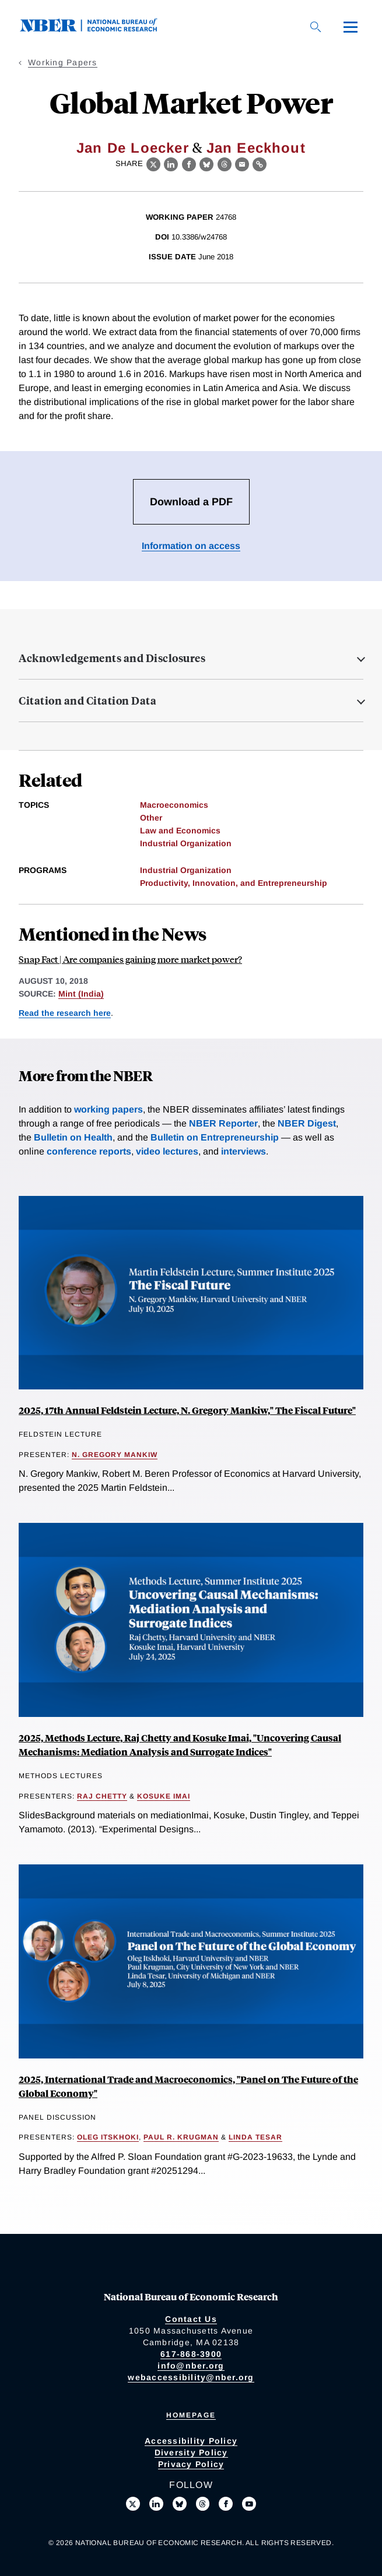 The width and height of the screenshot is (382, 2576). I want to click on Download a PDF [Download the PDF for Global Market Power], so click(191, 502).